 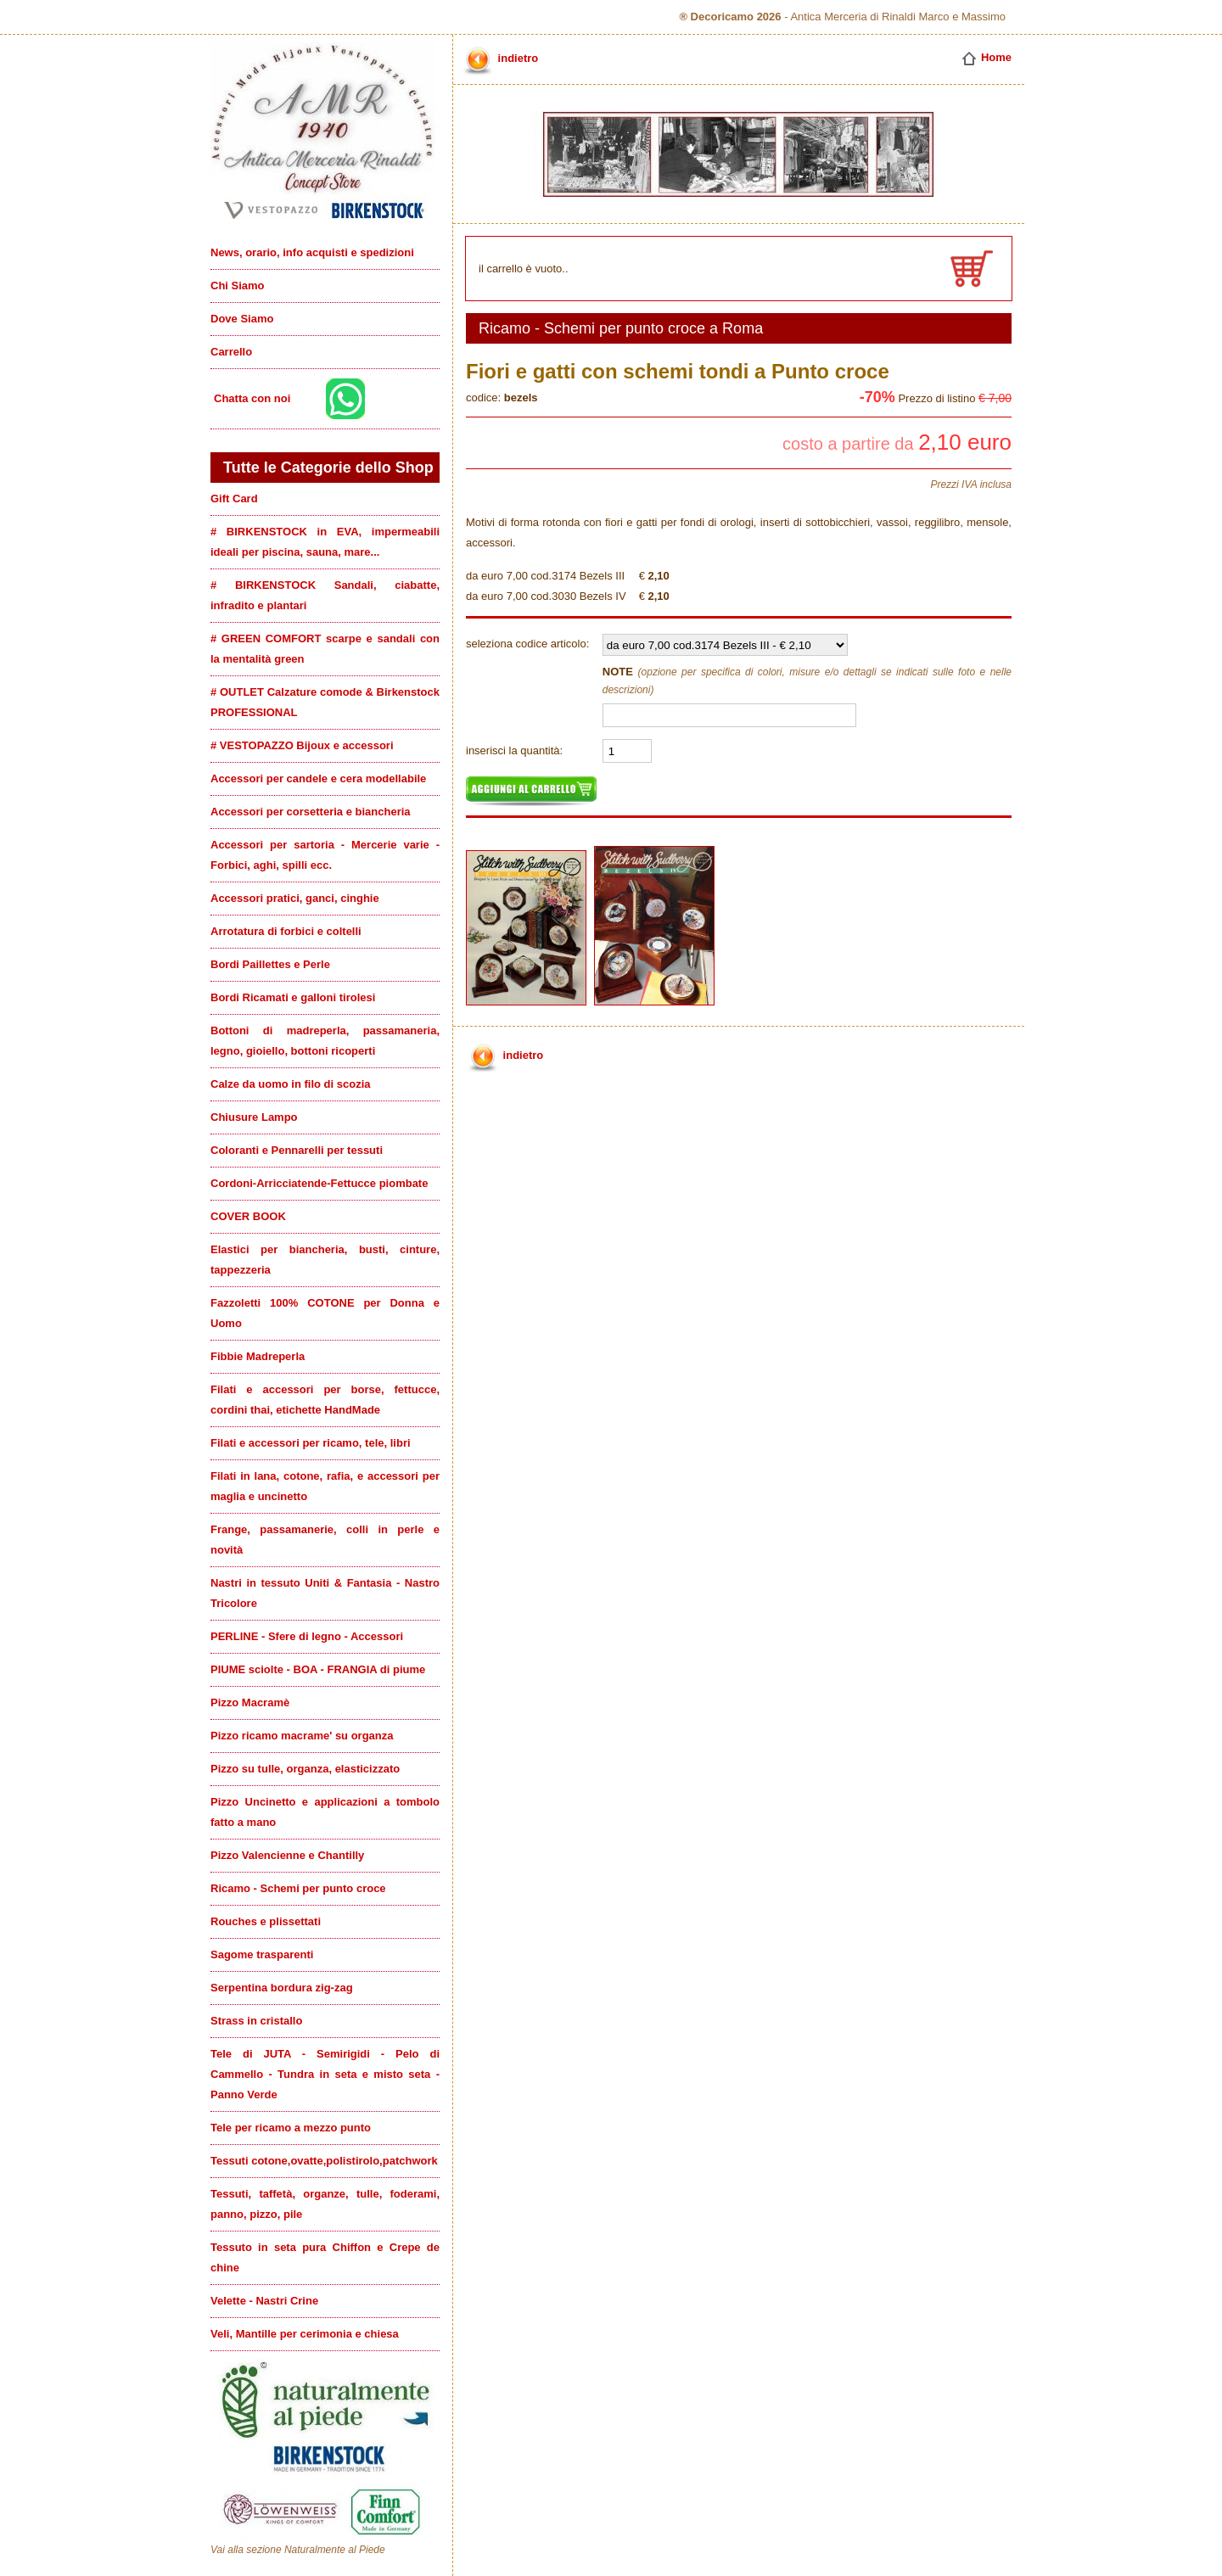 What do you see at coordinates (305, 1768) in the screenshot?
I see `Pizzo su tulle, organza, elasticizzato` at bounding box center [305, 1768].